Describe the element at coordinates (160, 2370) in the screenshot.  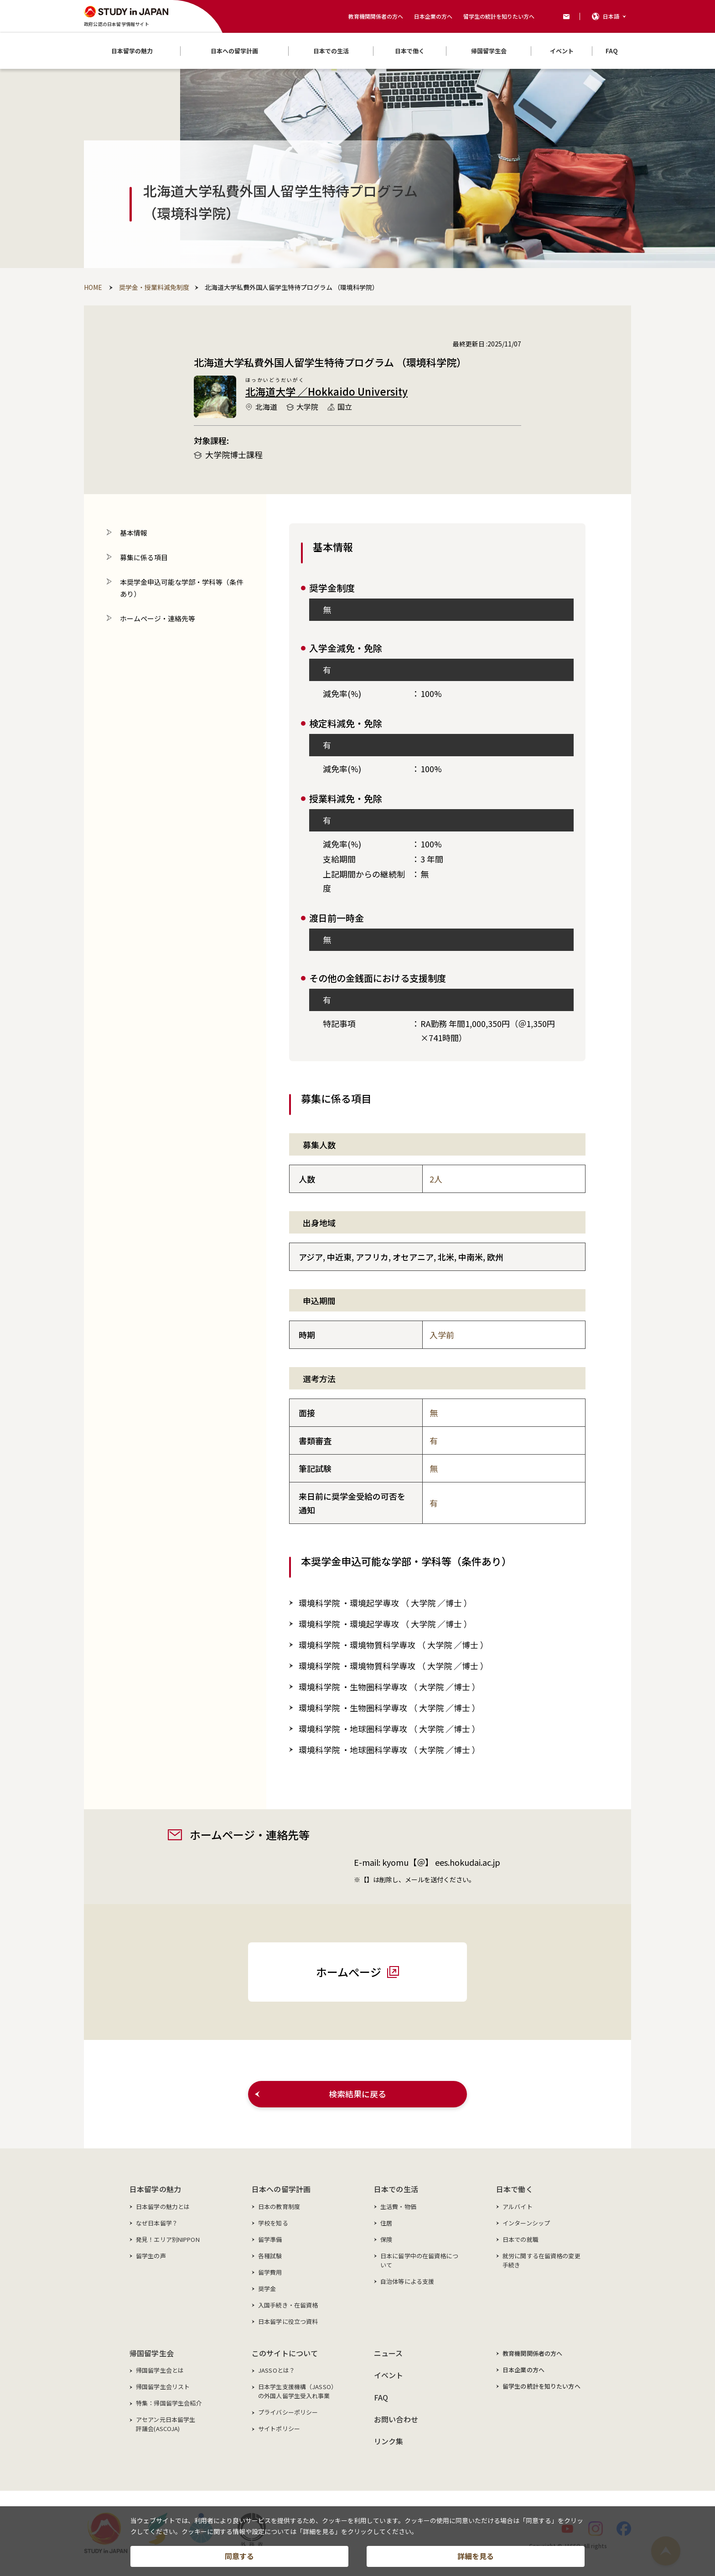
I see `帰国留学生会とは` at that location.